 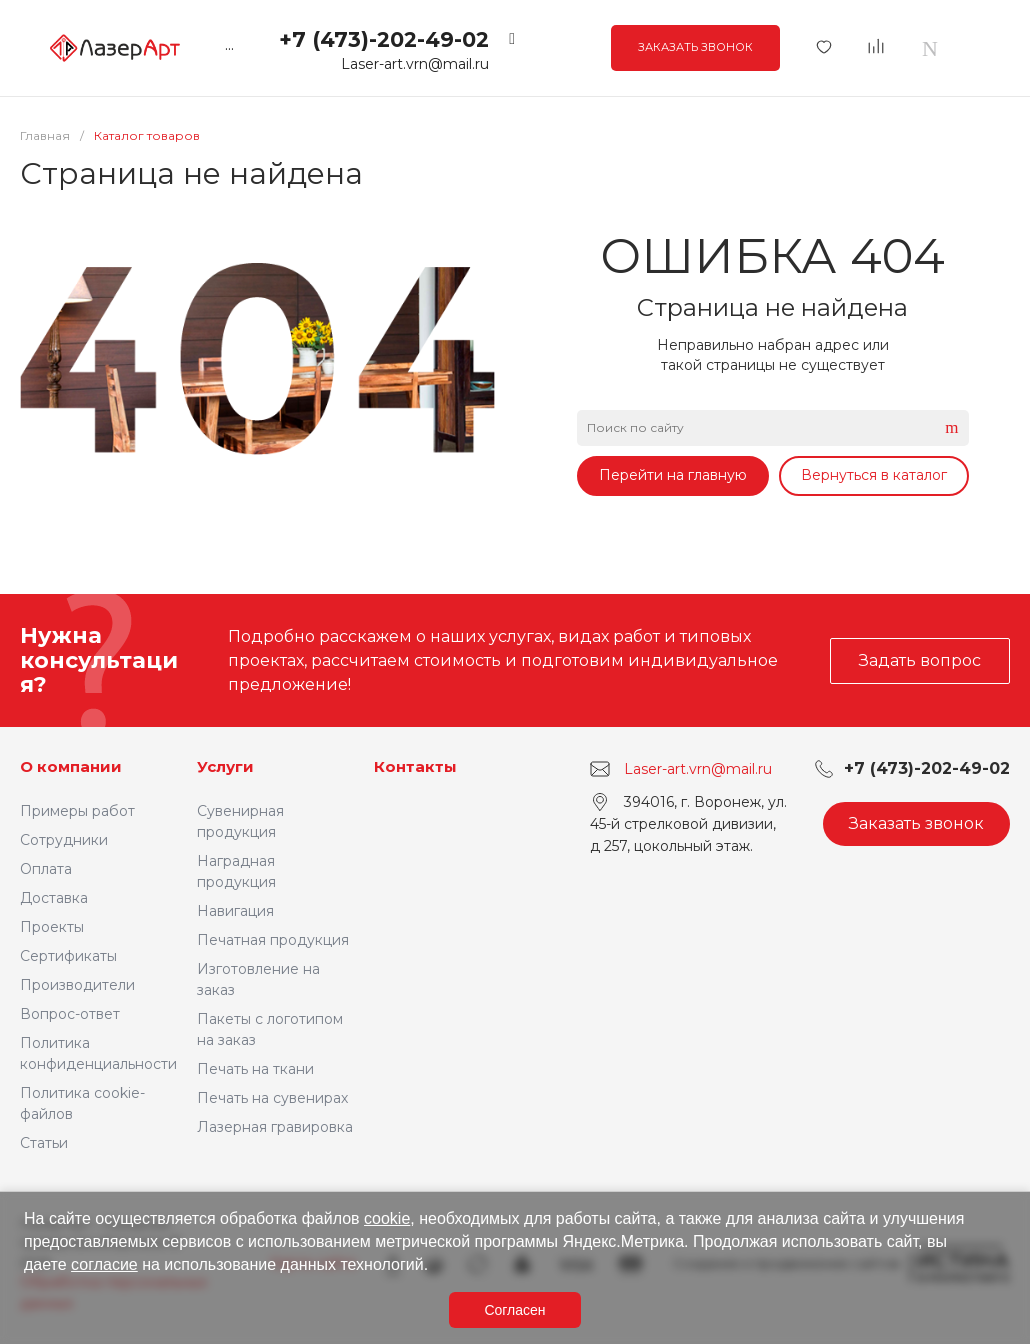 What do you see at coordinates (44, 1143) in the screenshot?
I see `Статьи` at bounding box center [44, 1143].